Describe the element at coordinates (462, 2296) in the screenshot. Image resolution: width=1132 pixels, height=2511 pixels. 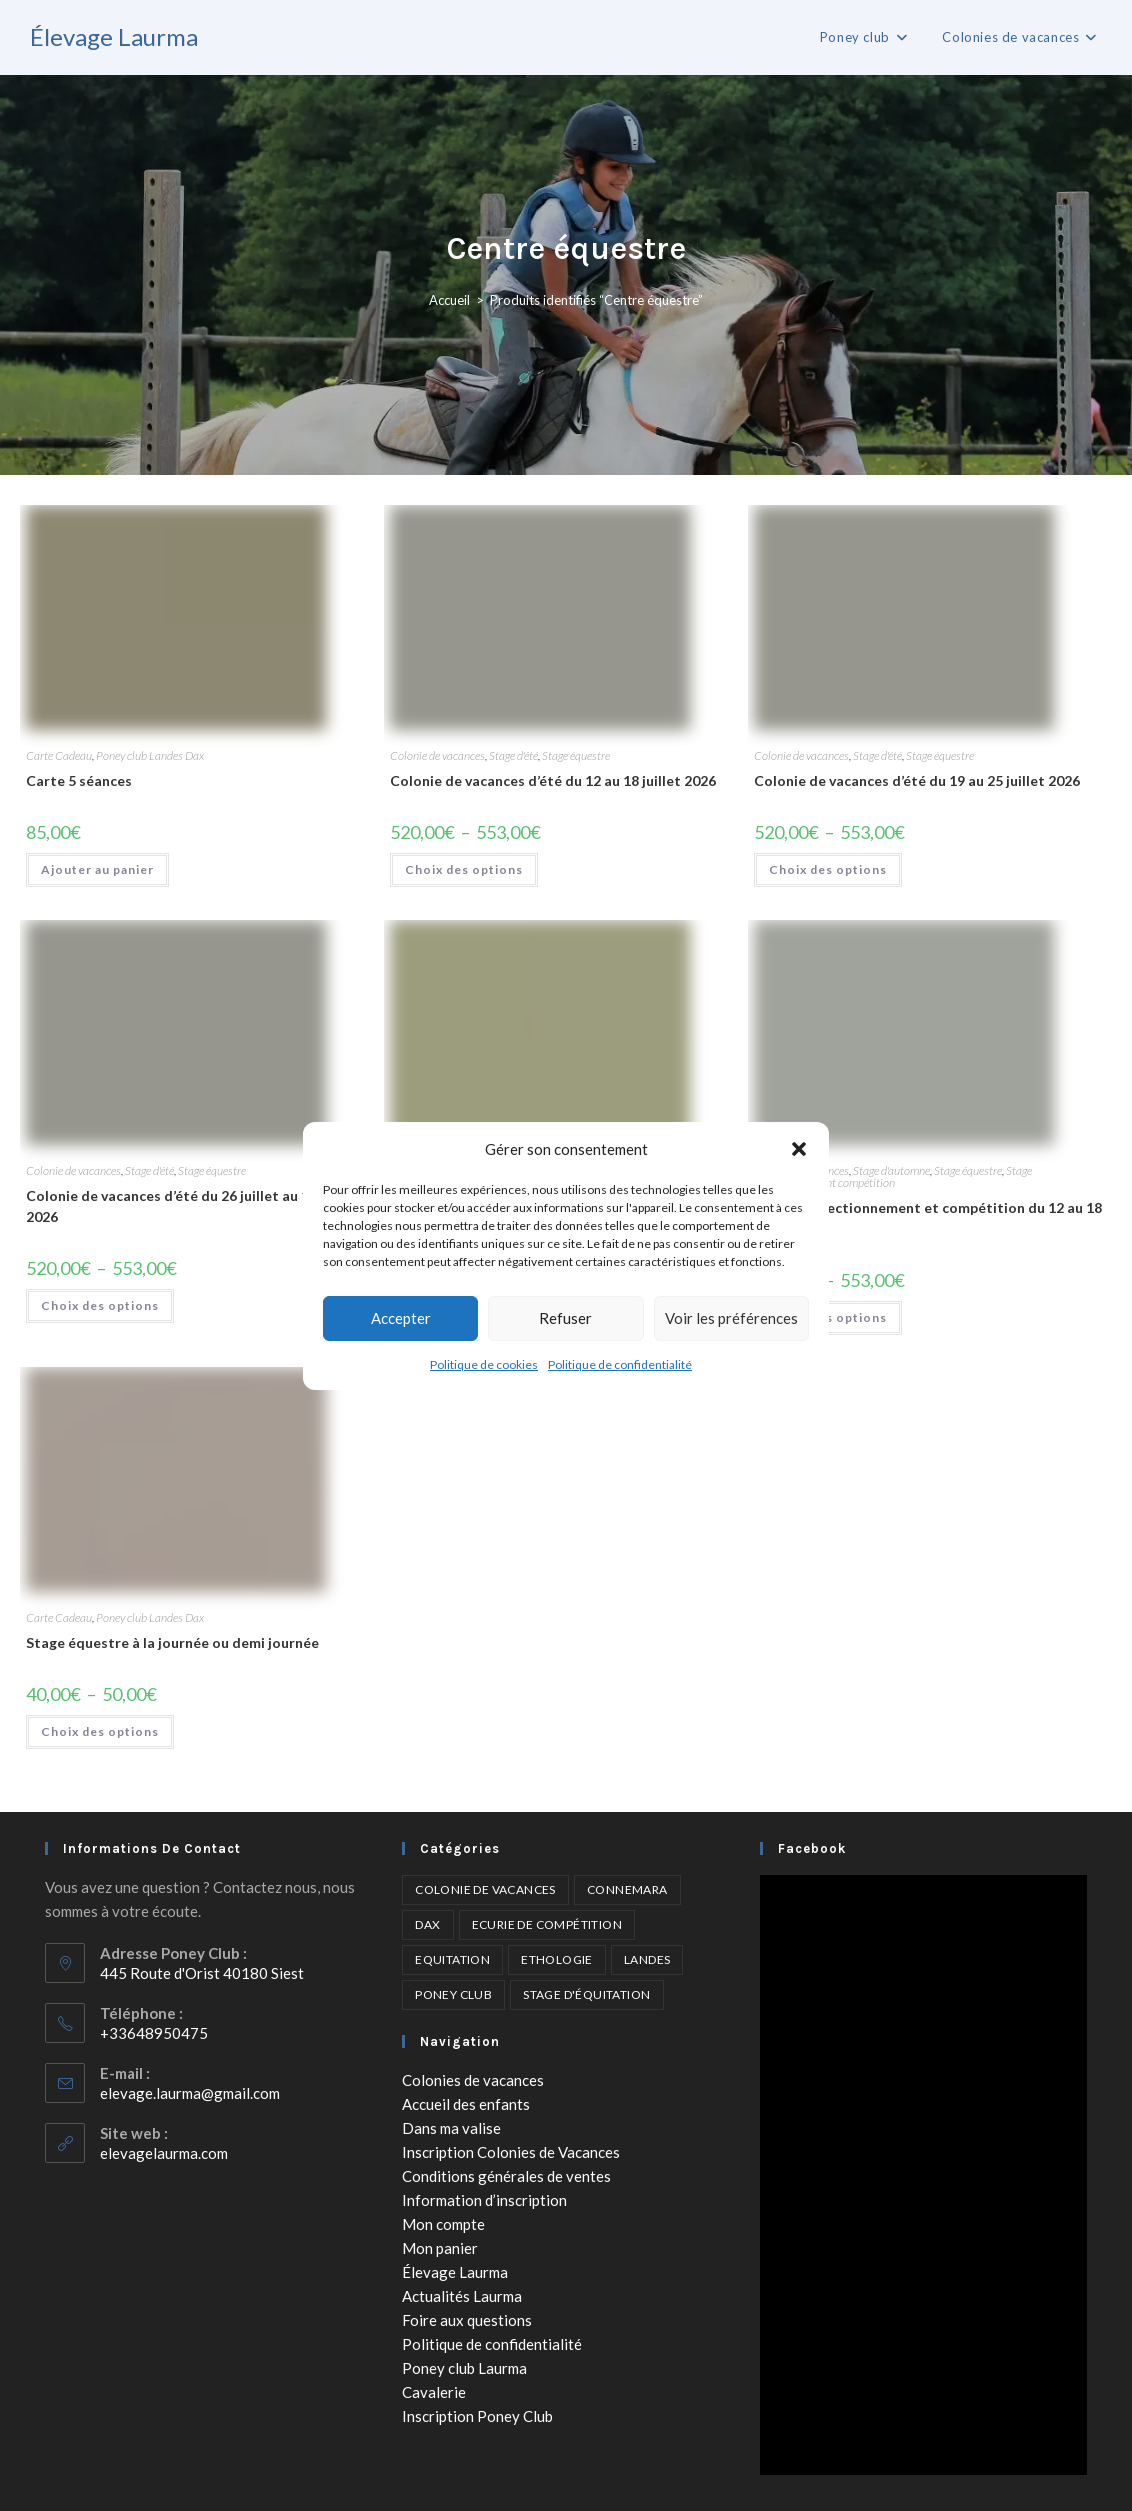
I see `Actualités Laurma` at that location.